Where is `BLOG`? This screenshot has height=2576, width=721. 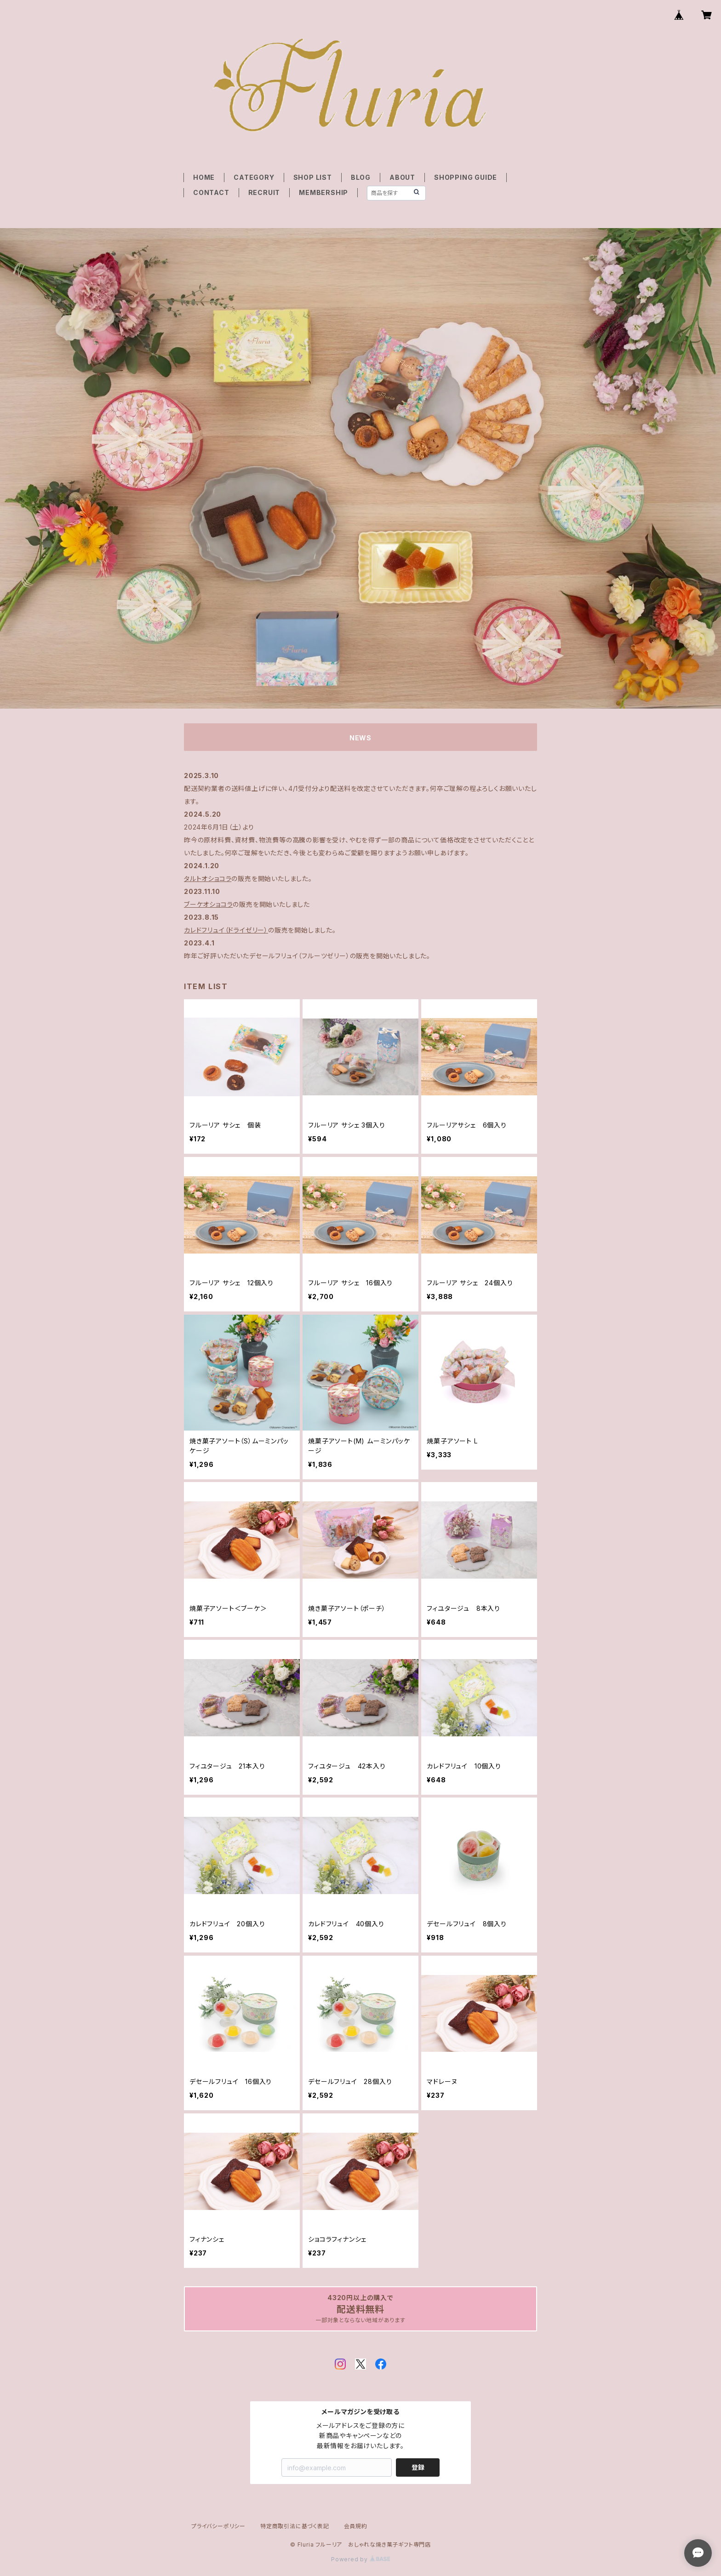 BLOG is located at coordinates (361, 177).